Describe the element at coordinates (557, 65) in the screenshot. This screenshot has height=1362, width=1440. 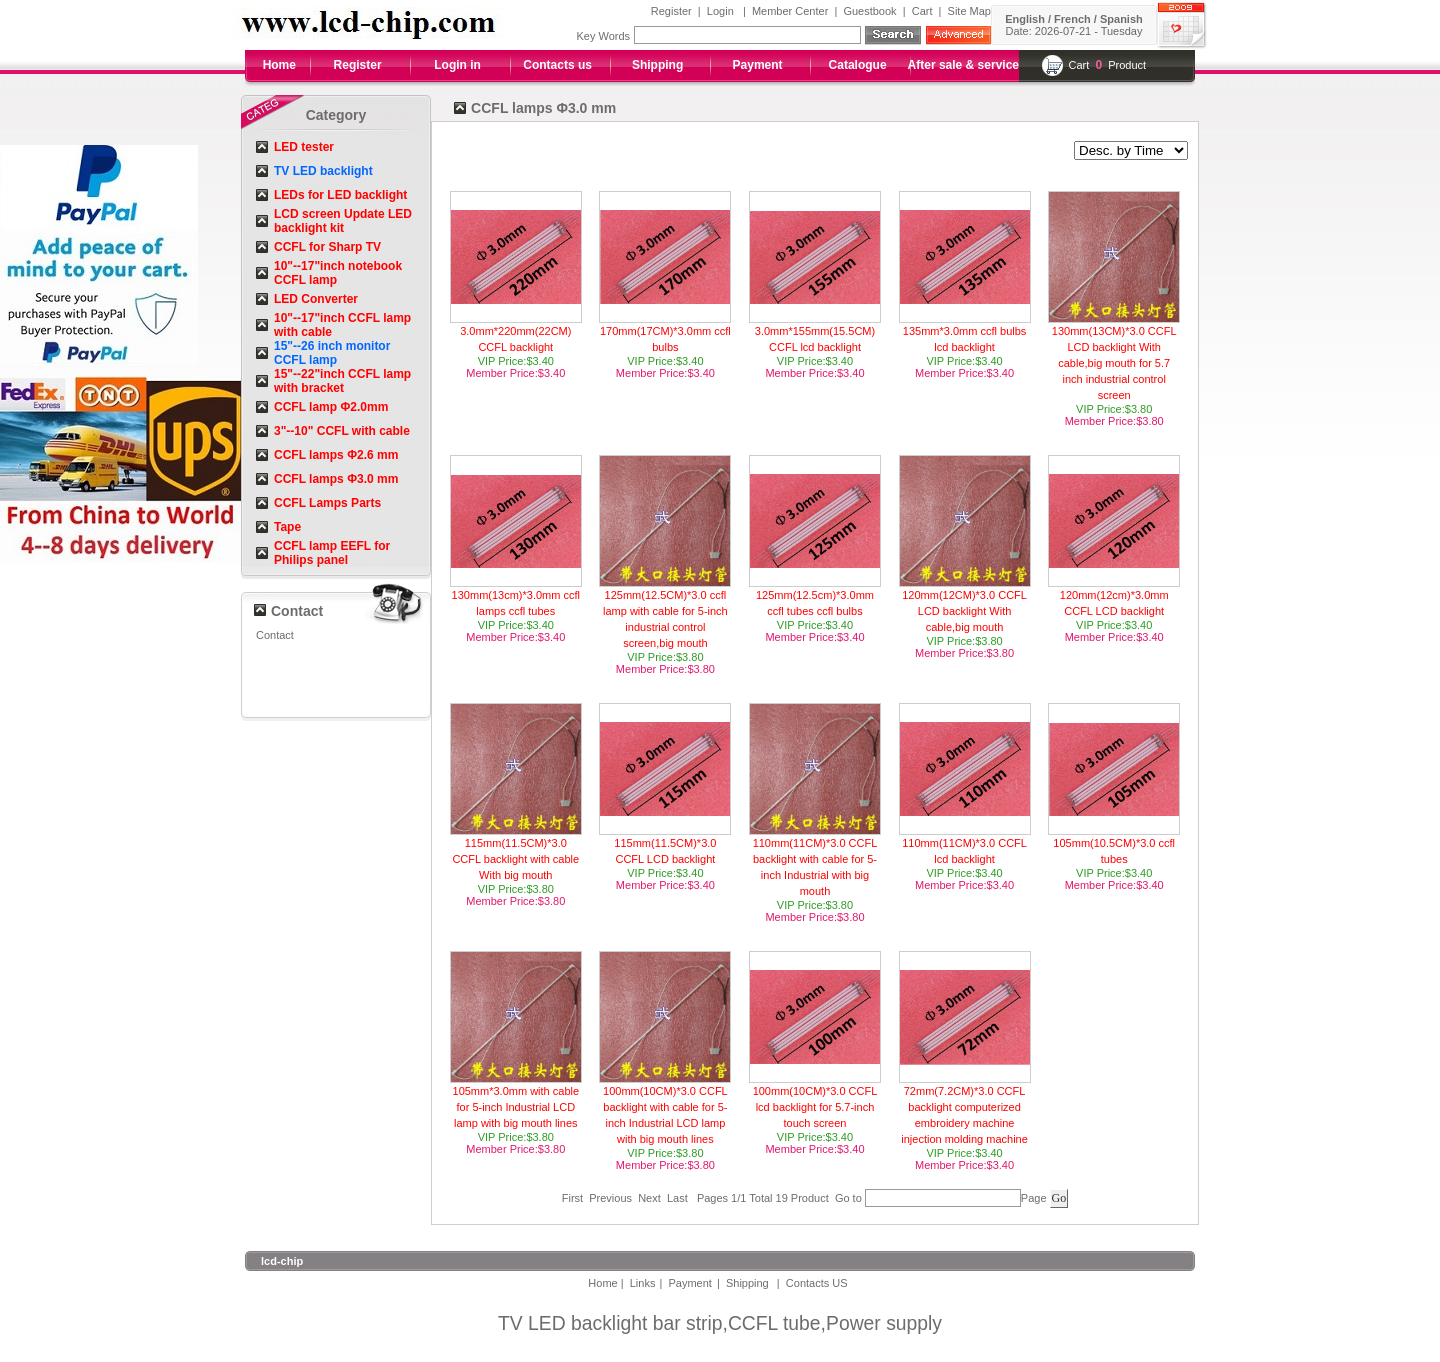
I see `Contacts us` at that location.